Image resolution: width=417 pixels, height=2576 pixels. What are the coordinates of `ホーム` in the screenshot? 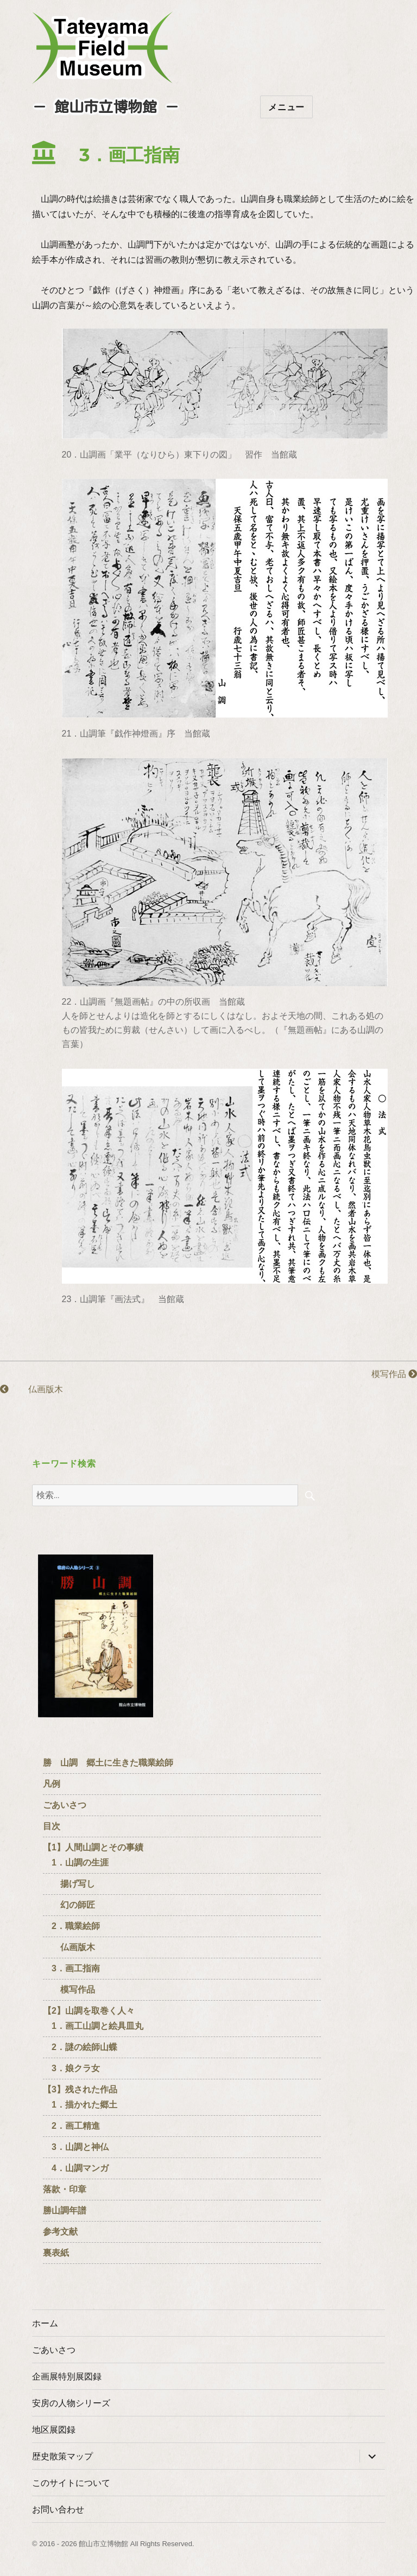 It's located at (45, 2323).